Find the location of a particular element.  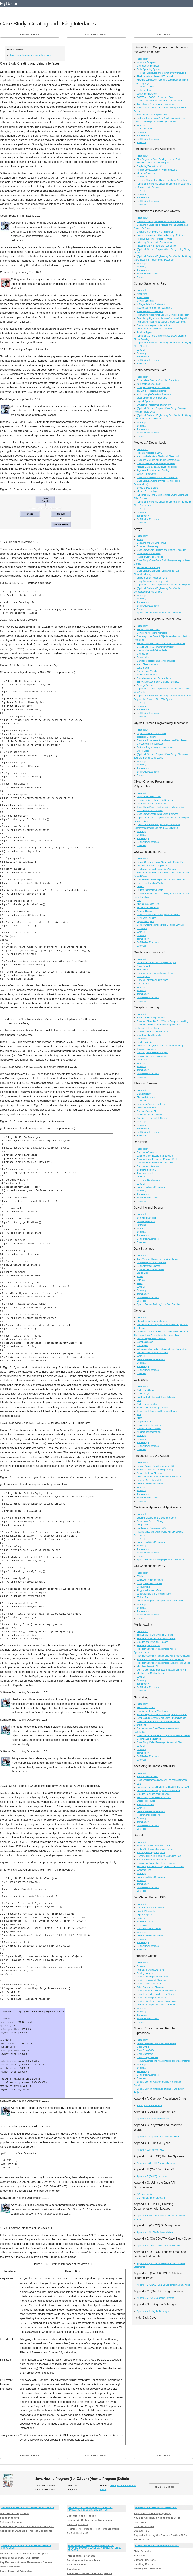

SQL is located at coordinates (139, 1783).